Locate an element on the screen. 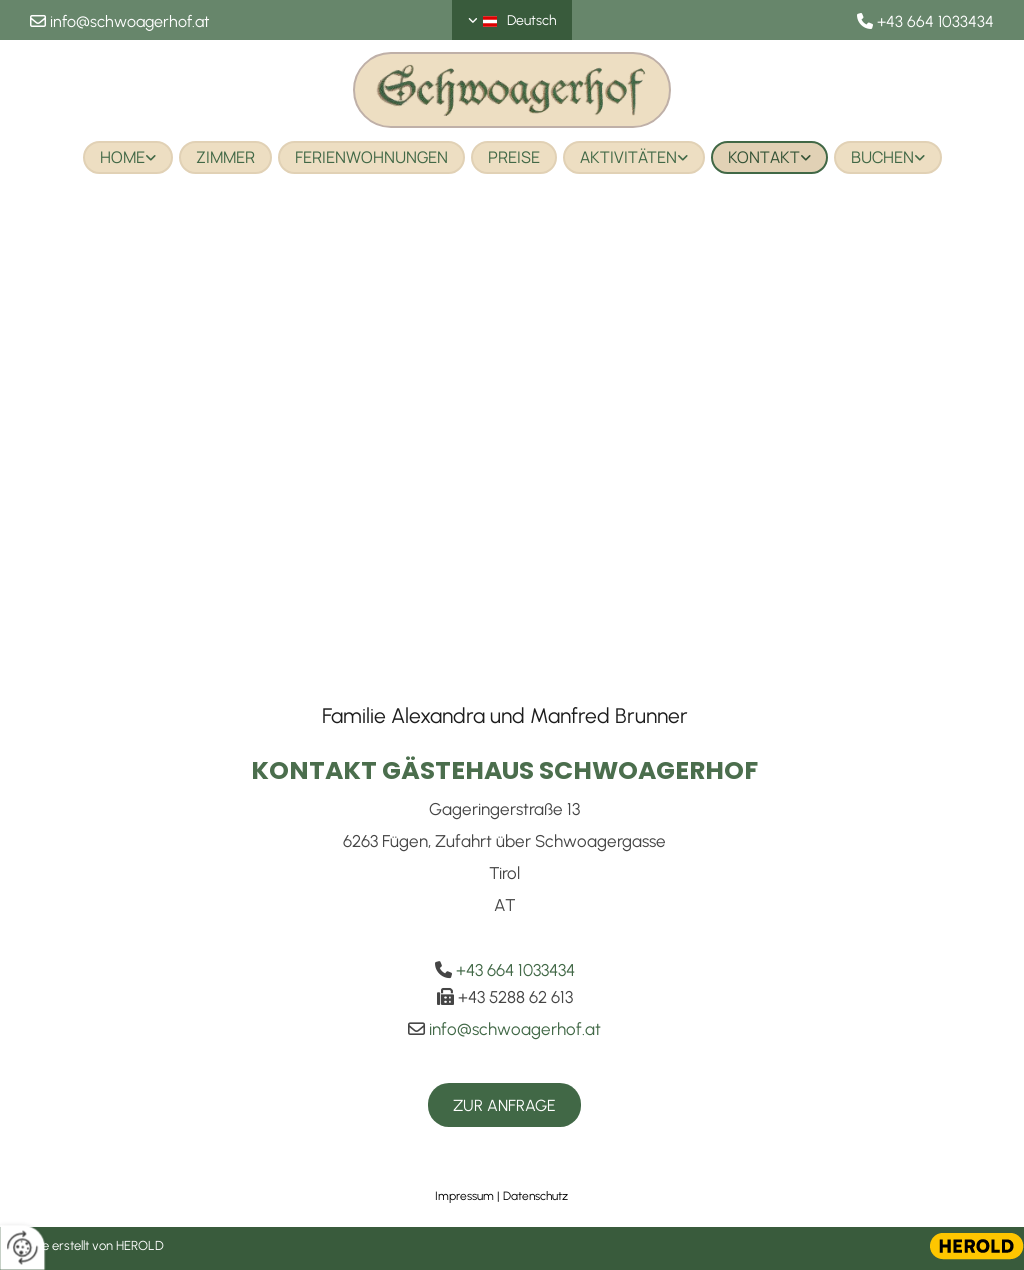 Image resolution: width=1024 pixels, height=1270 pixels. [renew-consent] is located at coordinates (22, 1247).